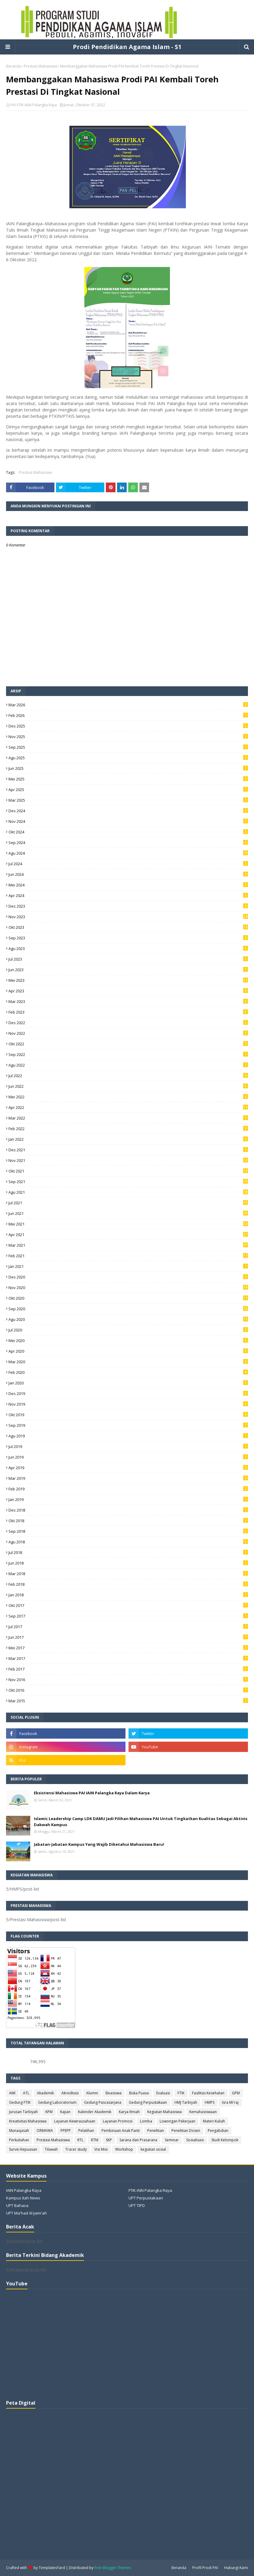 The image size is (254, 2576). I want to click on Feb 2019, so click(128, 1489).